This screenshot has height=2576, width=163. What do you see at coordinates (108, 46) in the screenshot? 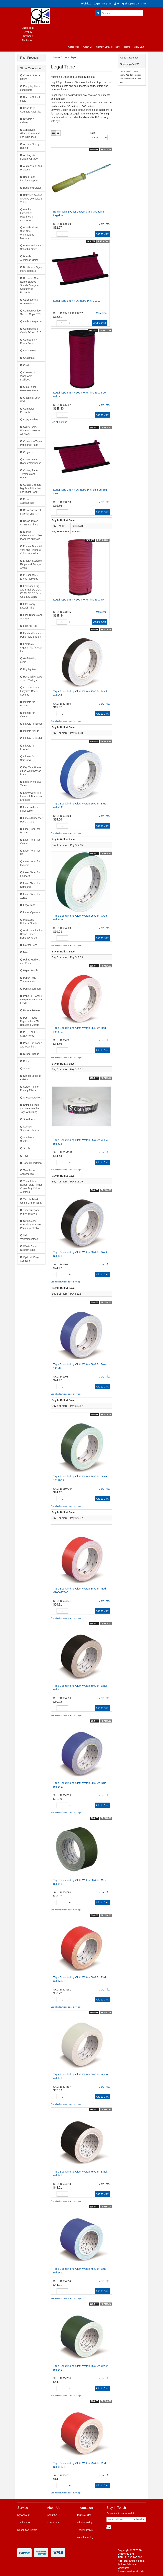
I see `Contact Email or Phone` at bounding box center [108, 46].